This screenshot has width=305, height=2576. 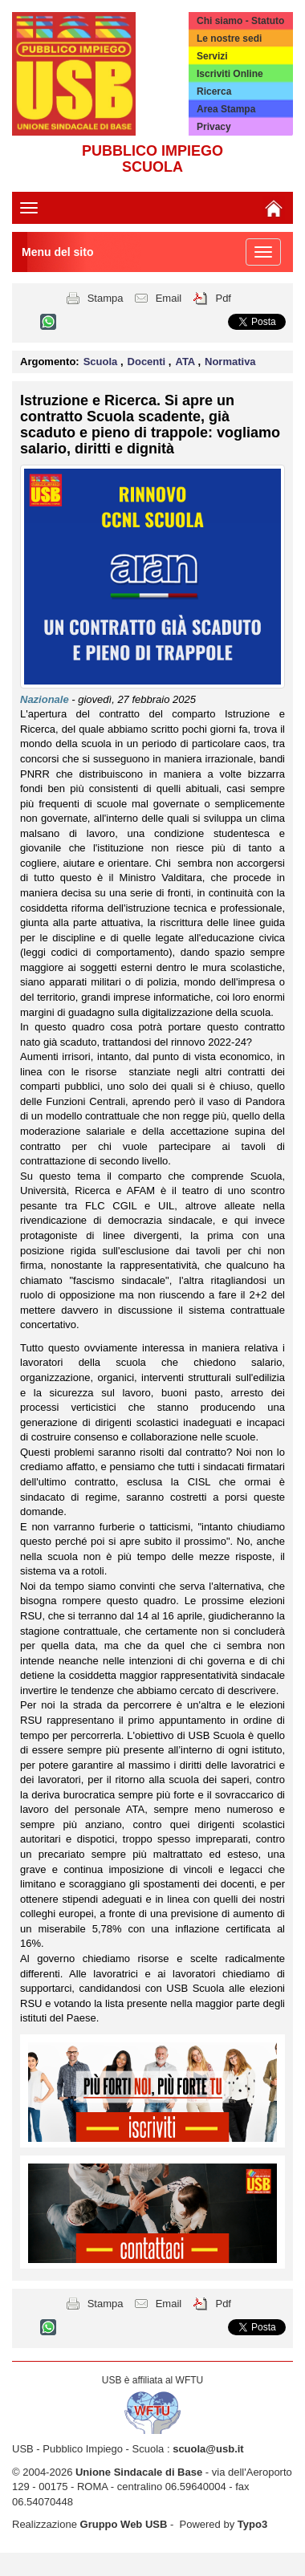 I want to click on Scuola [button], so click(x=101, y=362).